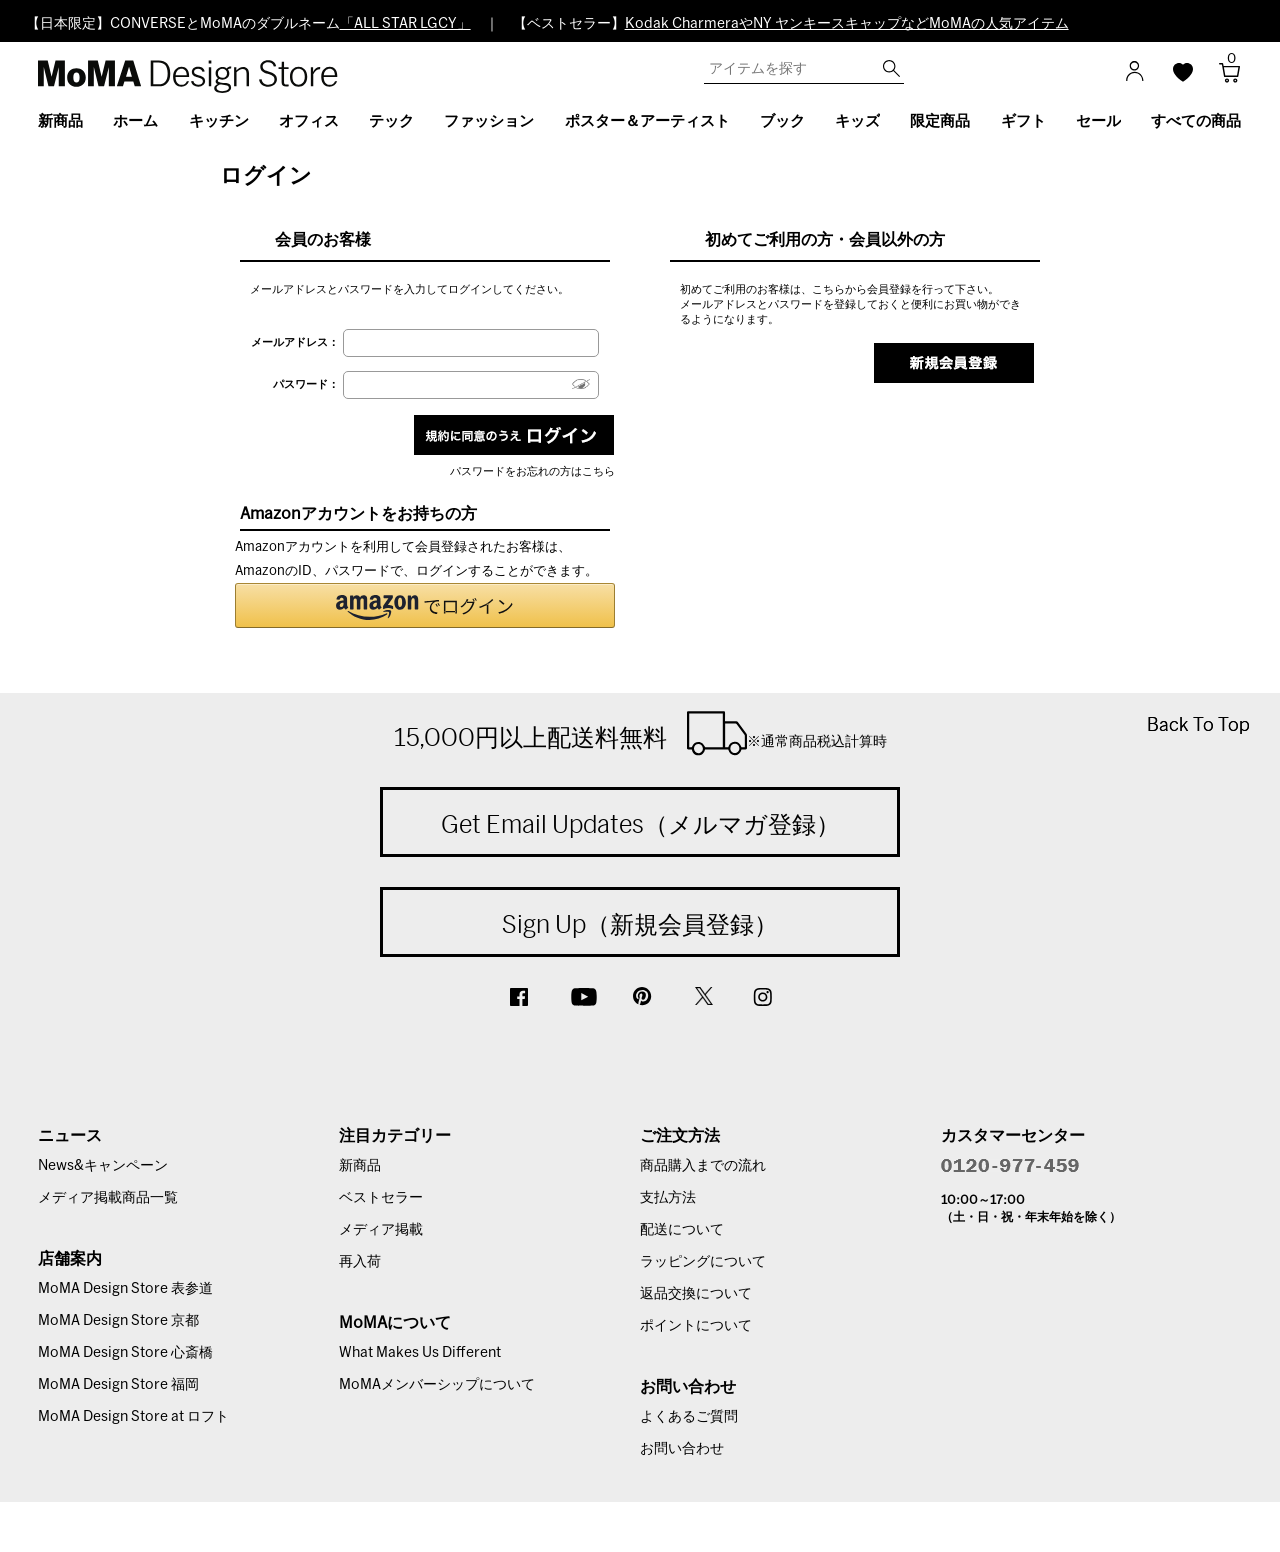  I want to click on Get Email Updates（メルマガ登録）, so click(640, 824).